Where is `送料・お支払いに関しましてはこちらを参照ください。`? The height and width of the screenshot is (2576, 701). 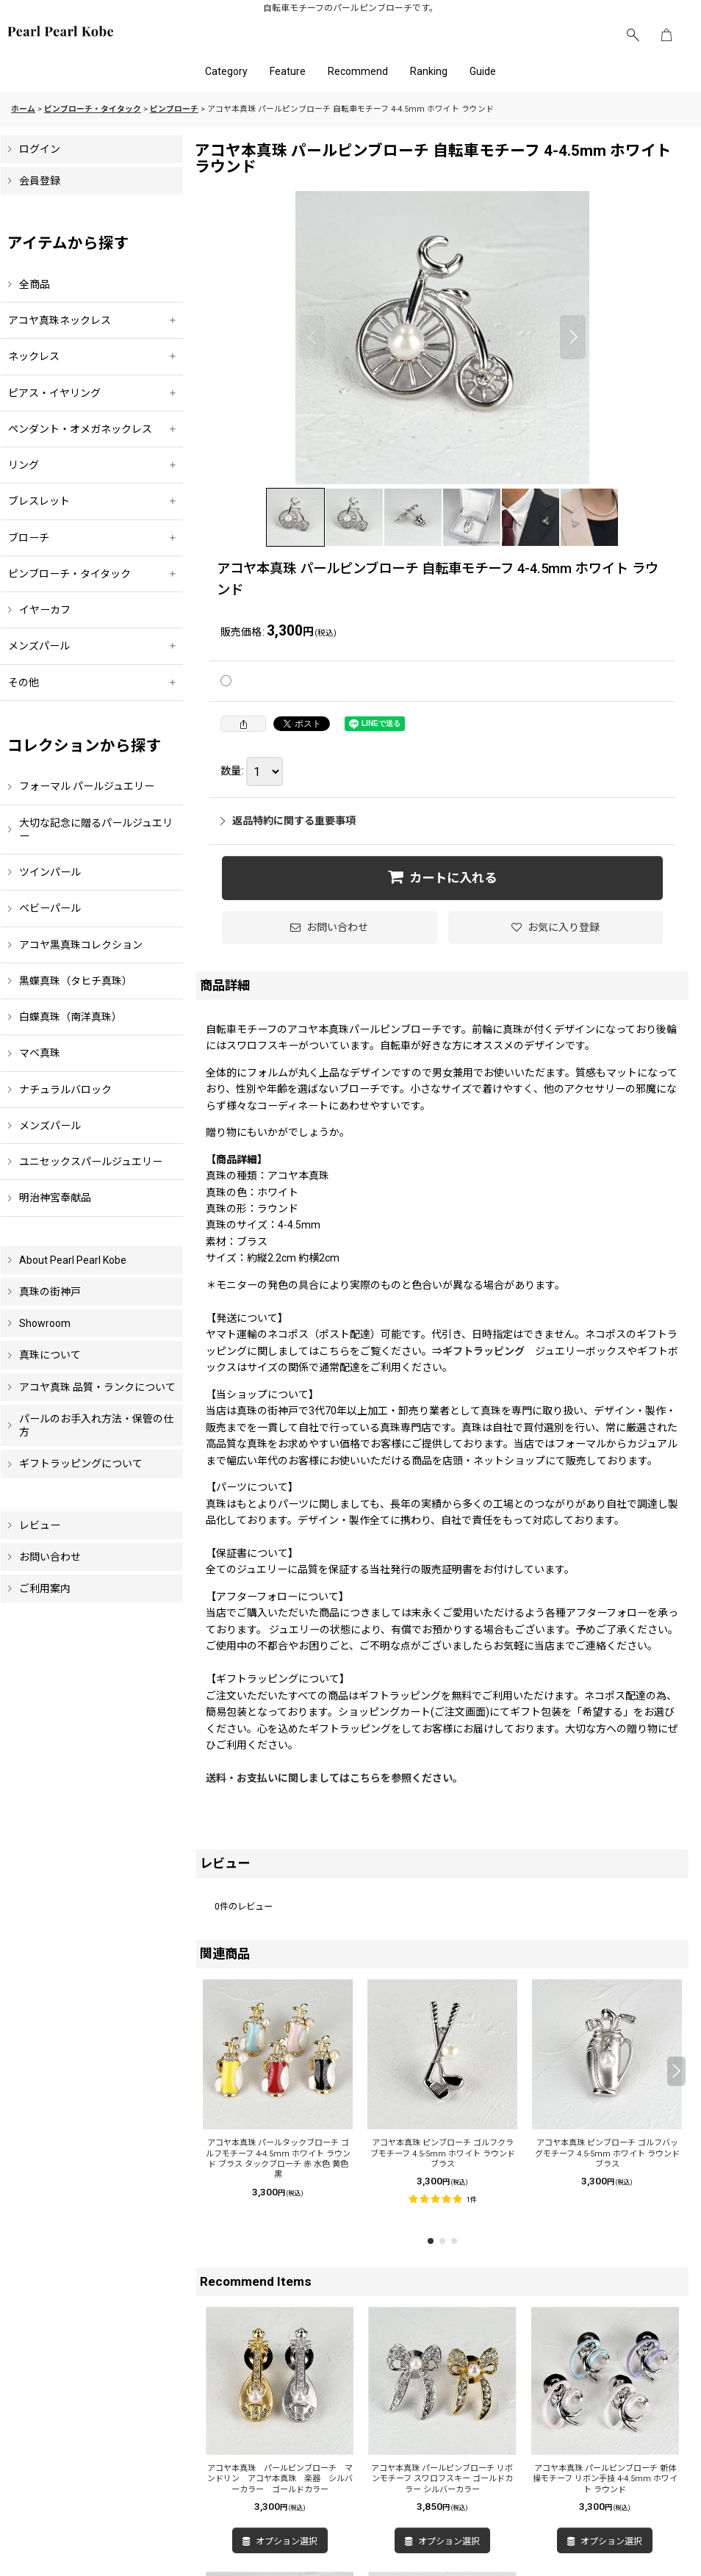
送料・お支払いに関しましてはこちらを参照ください。 is located at coordinates (334, 1778).